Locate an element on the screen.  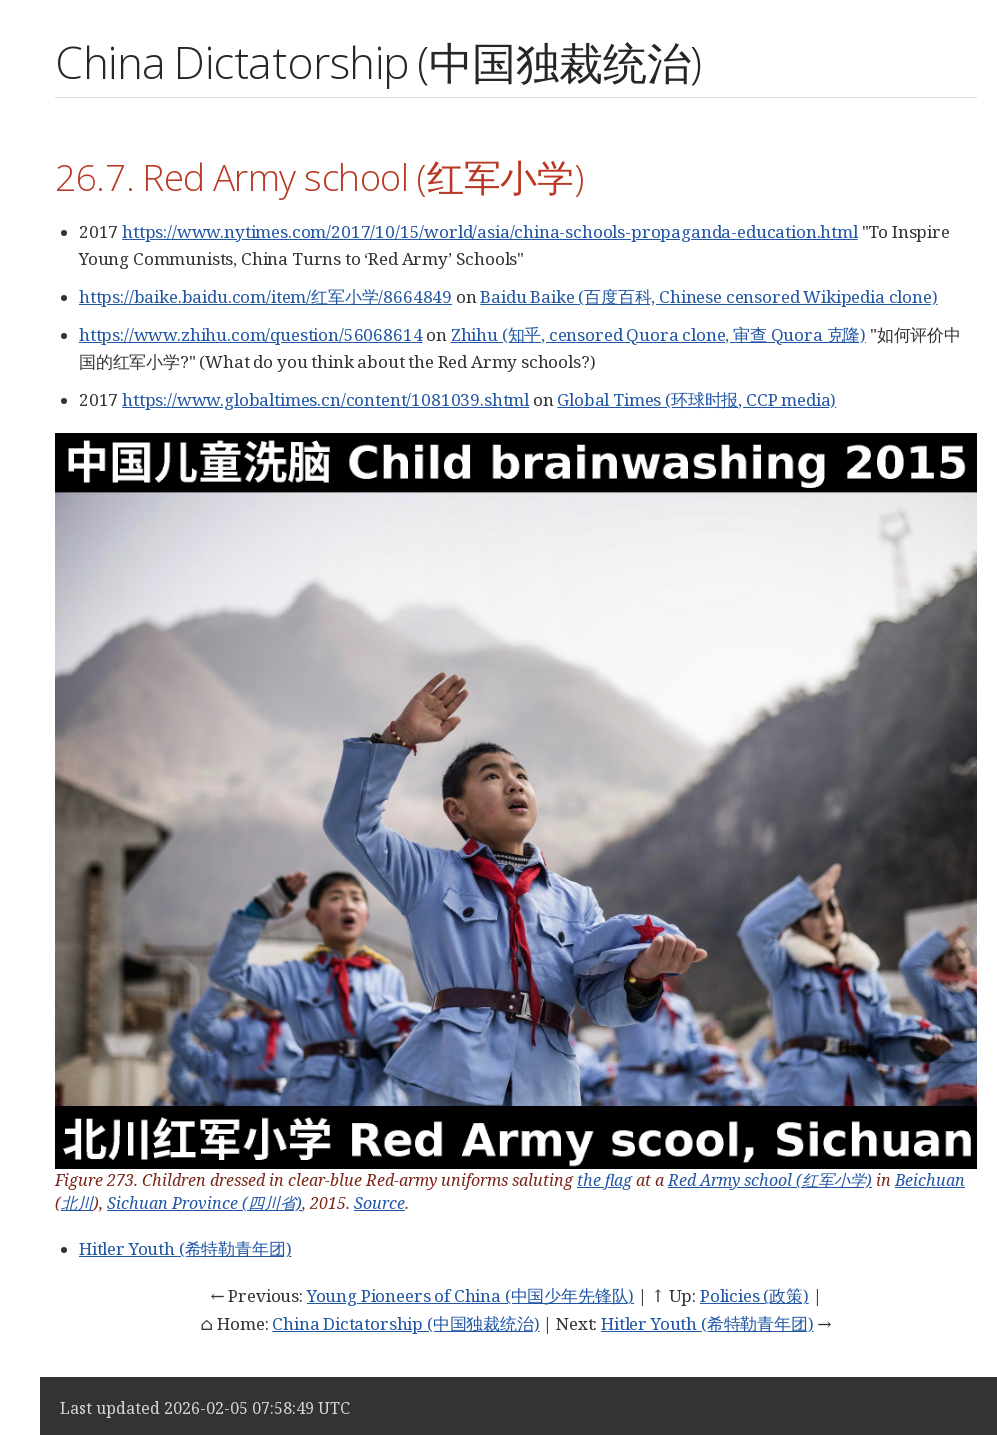
https://www.nytimes.com/2017/10/15/world/asia/china-schools-propaganda-education.html is located at coordinates (490, 231).